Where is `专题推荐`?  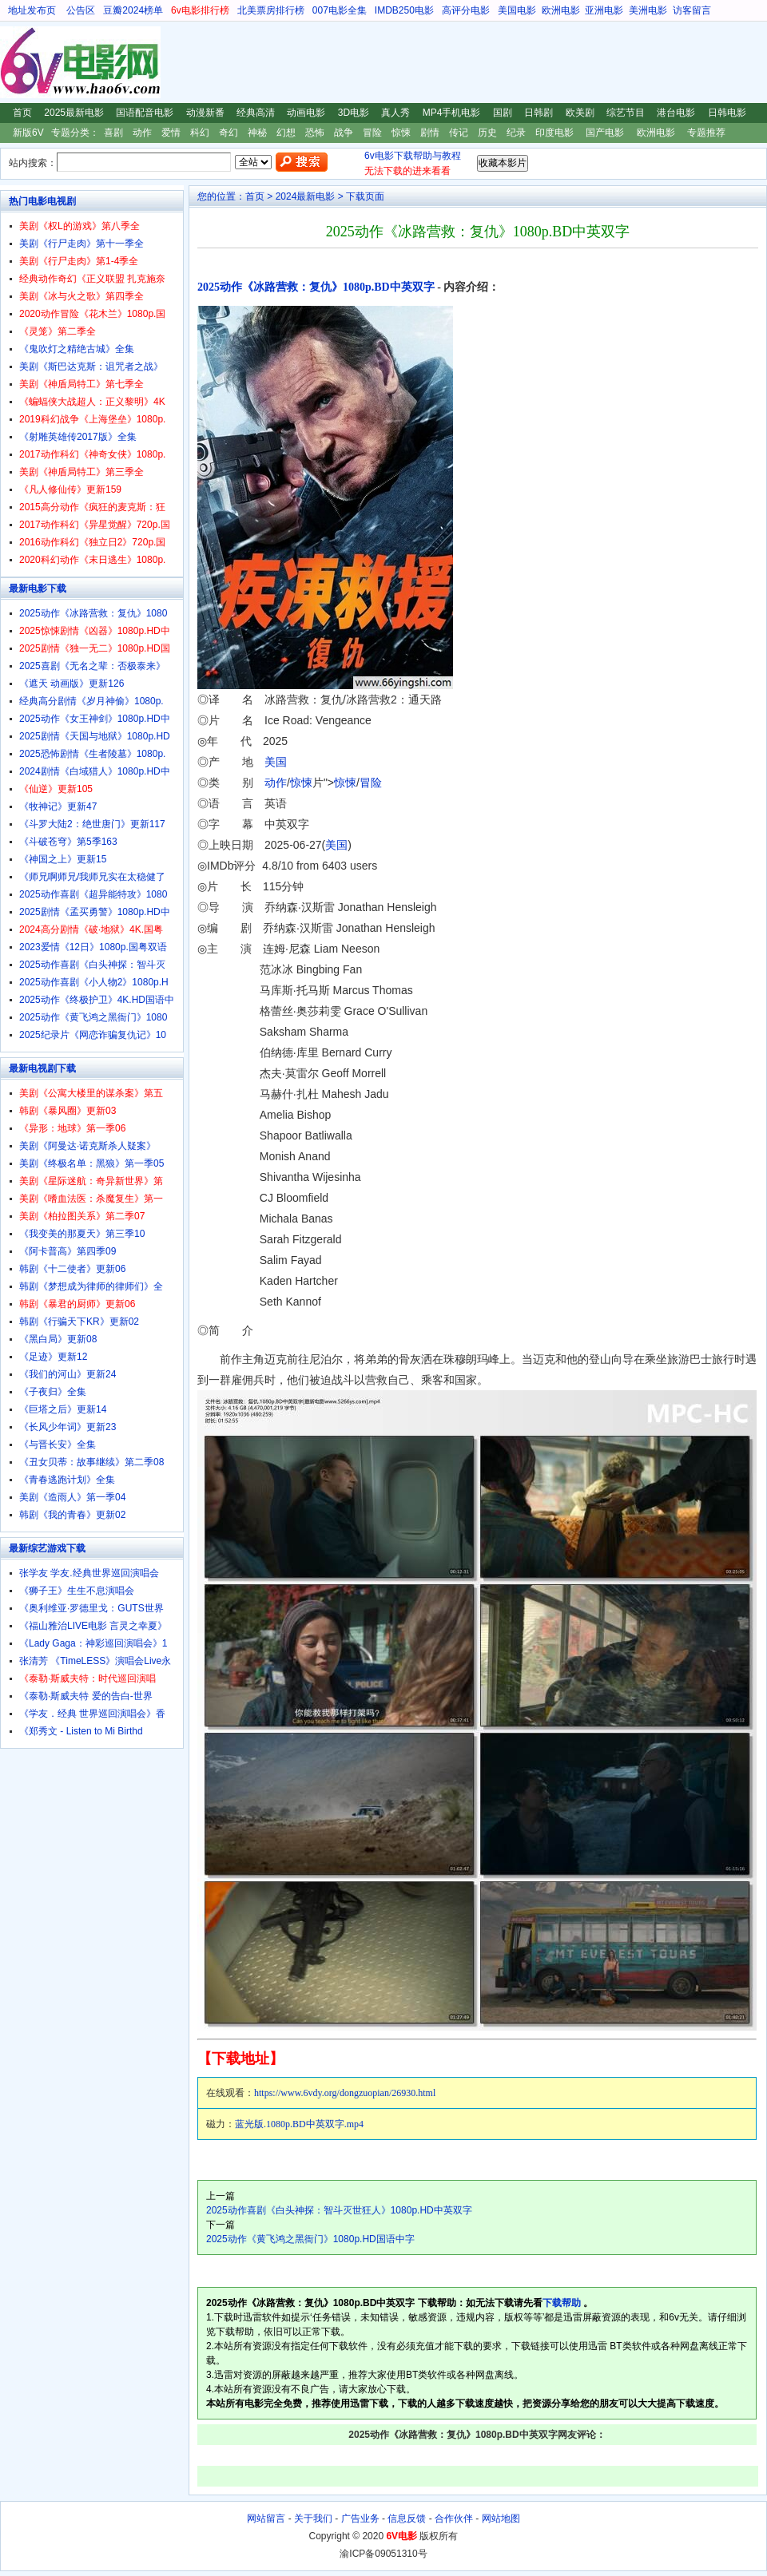 专题推荐 is located at coordinates (706, 132).